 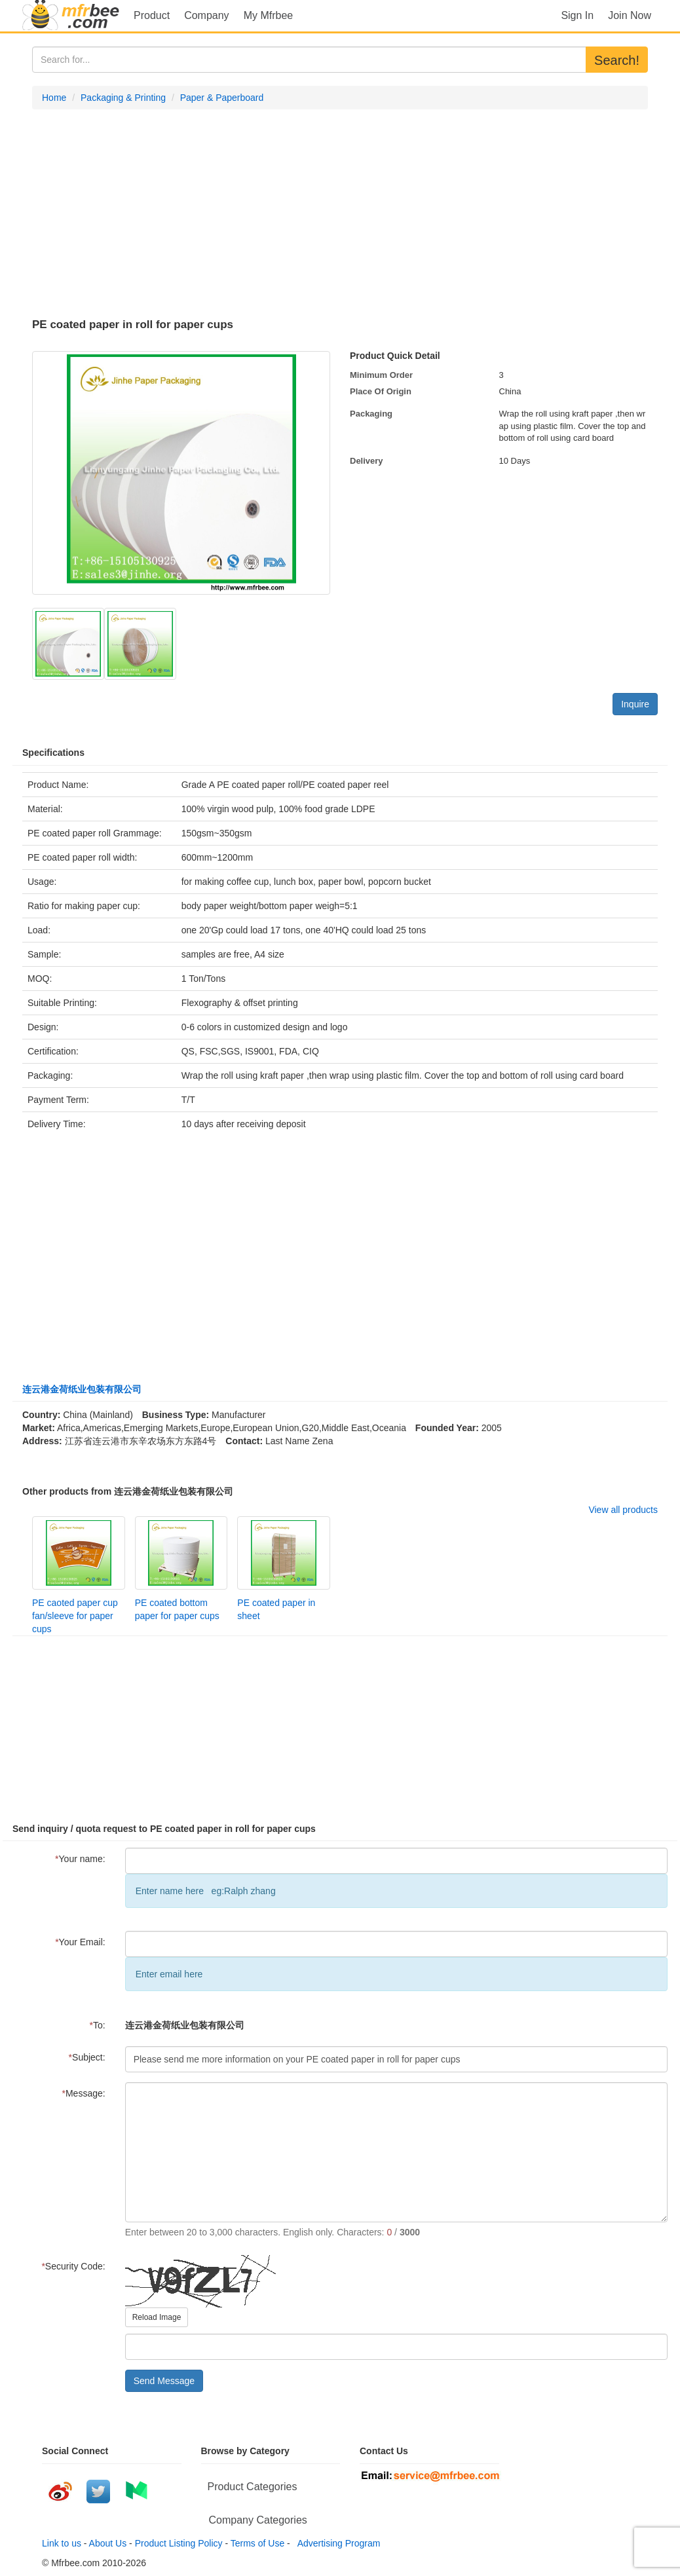 What do you see at coordinates (623, 1509) in the screenshot?
I see `View all products` at bounding box center [623, 1509].